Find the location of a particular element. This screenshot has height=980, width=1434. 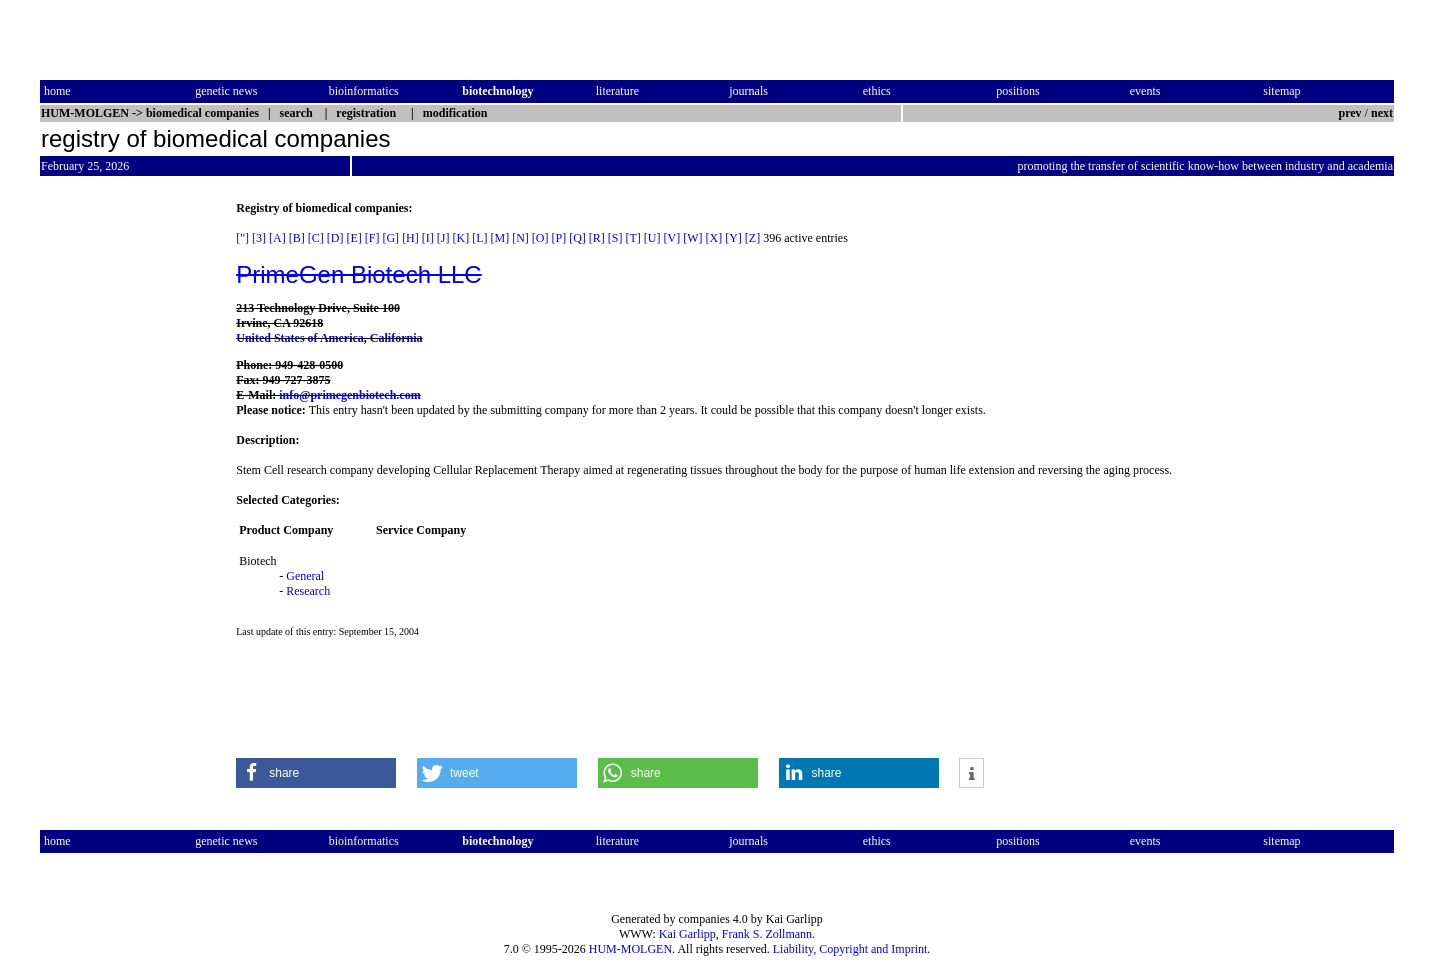

Liability, Copyright and Imprint is located at coordinates (850, 949).